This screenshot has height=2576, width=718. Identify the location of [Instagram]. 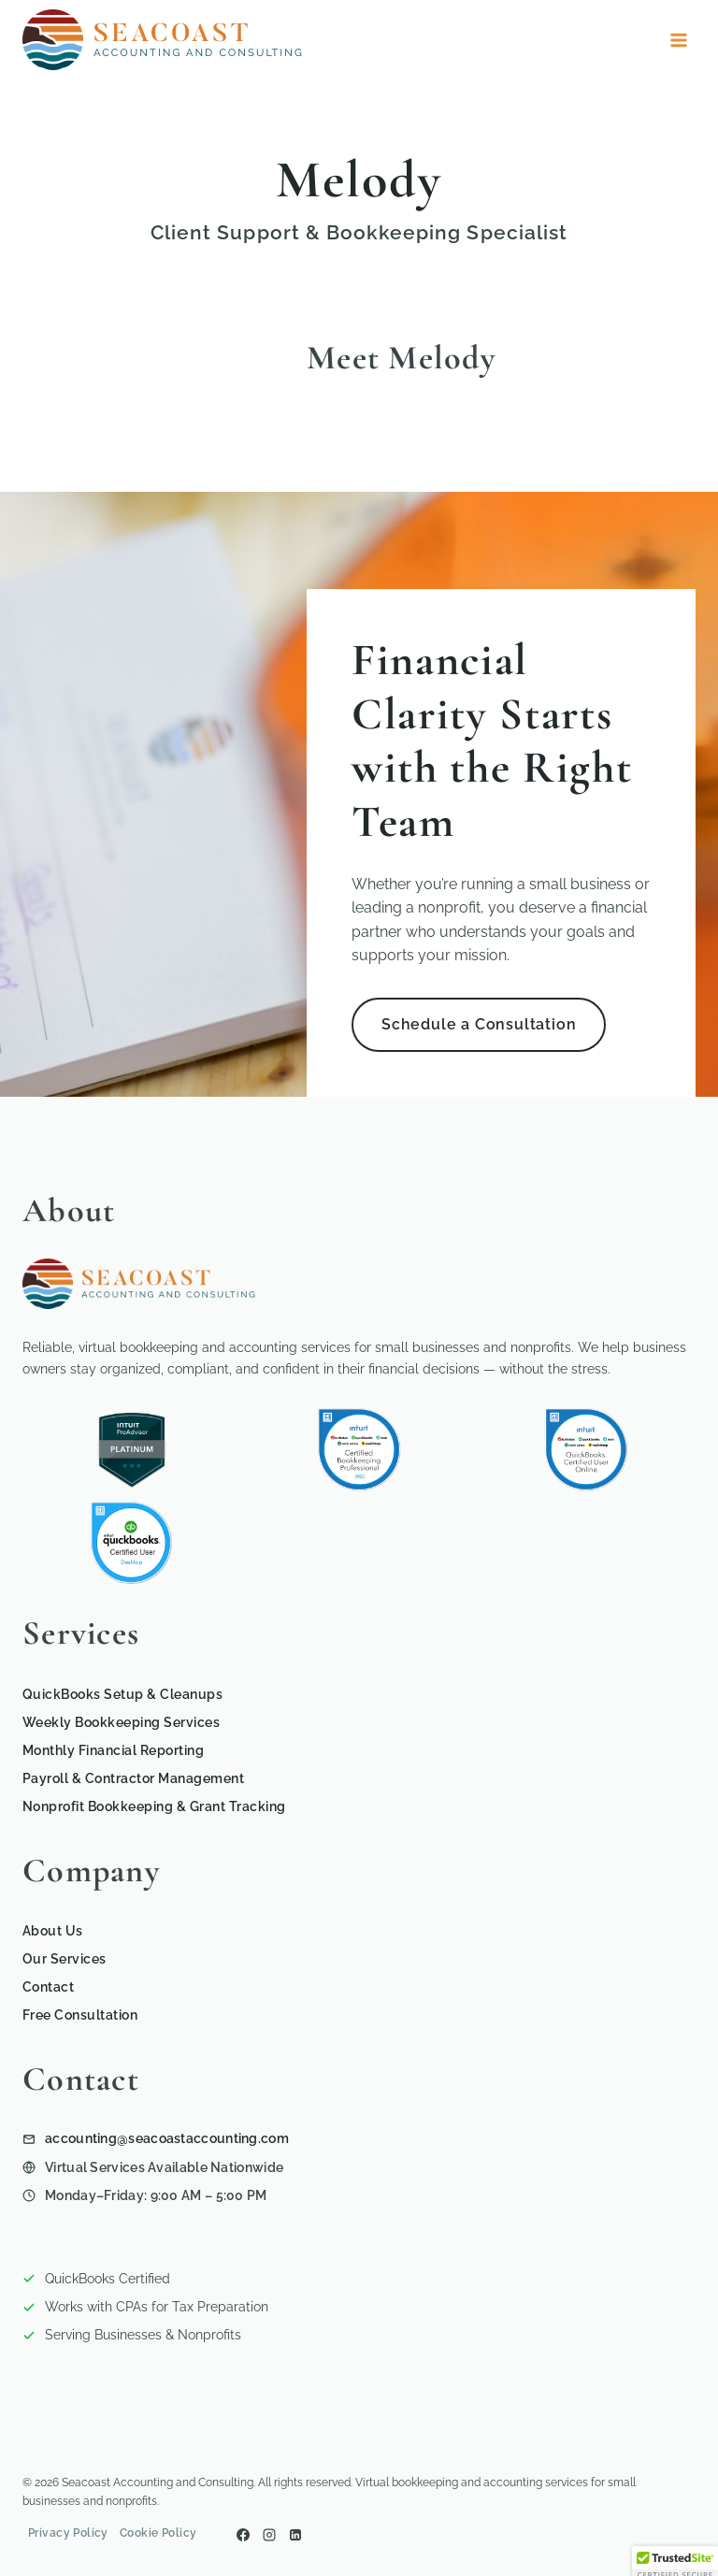
(269, 2535).